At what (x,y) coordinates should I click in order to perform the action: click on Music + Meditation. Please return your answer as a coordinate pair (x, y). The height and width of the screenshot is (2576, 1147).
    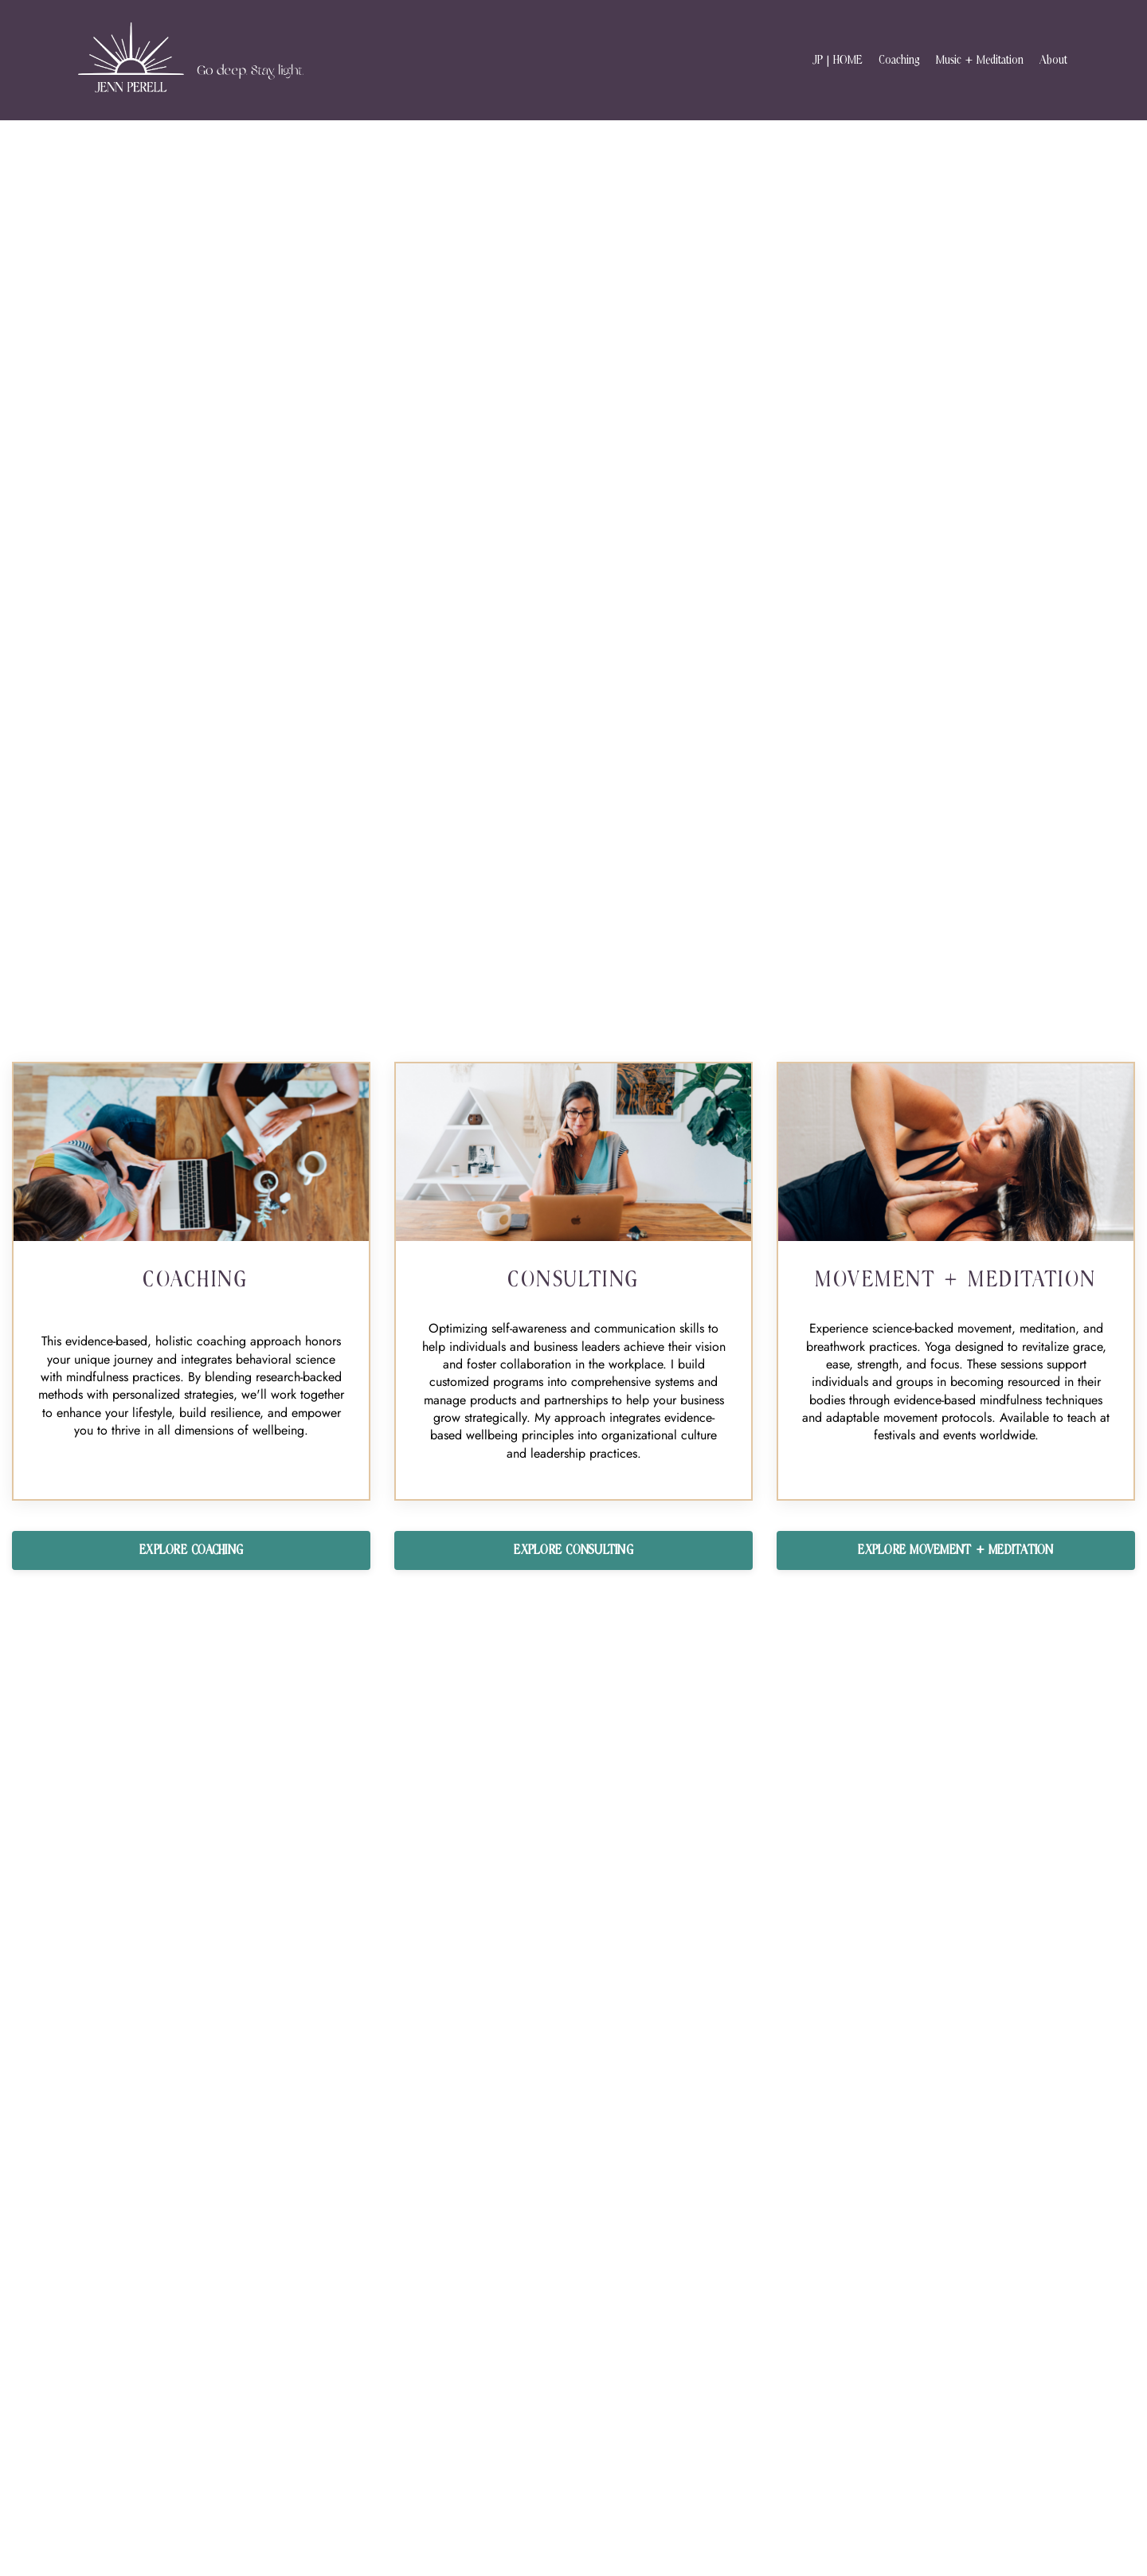
    Looking at the image, I should click on (980, 60).